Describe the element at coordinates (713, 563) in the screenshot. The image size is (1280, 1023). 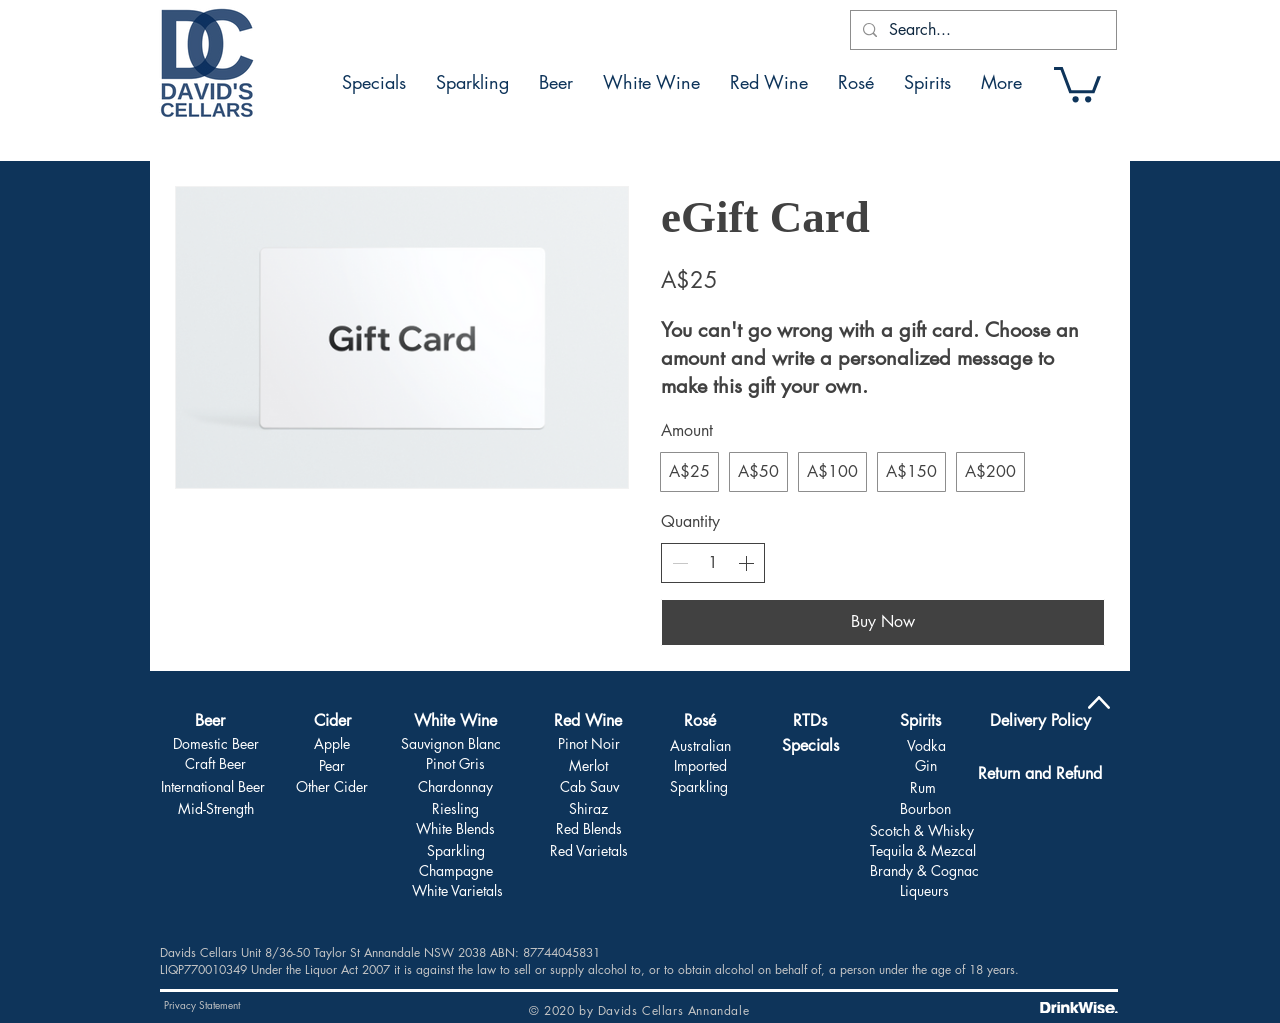
I see `[spinbutton]` at that location.